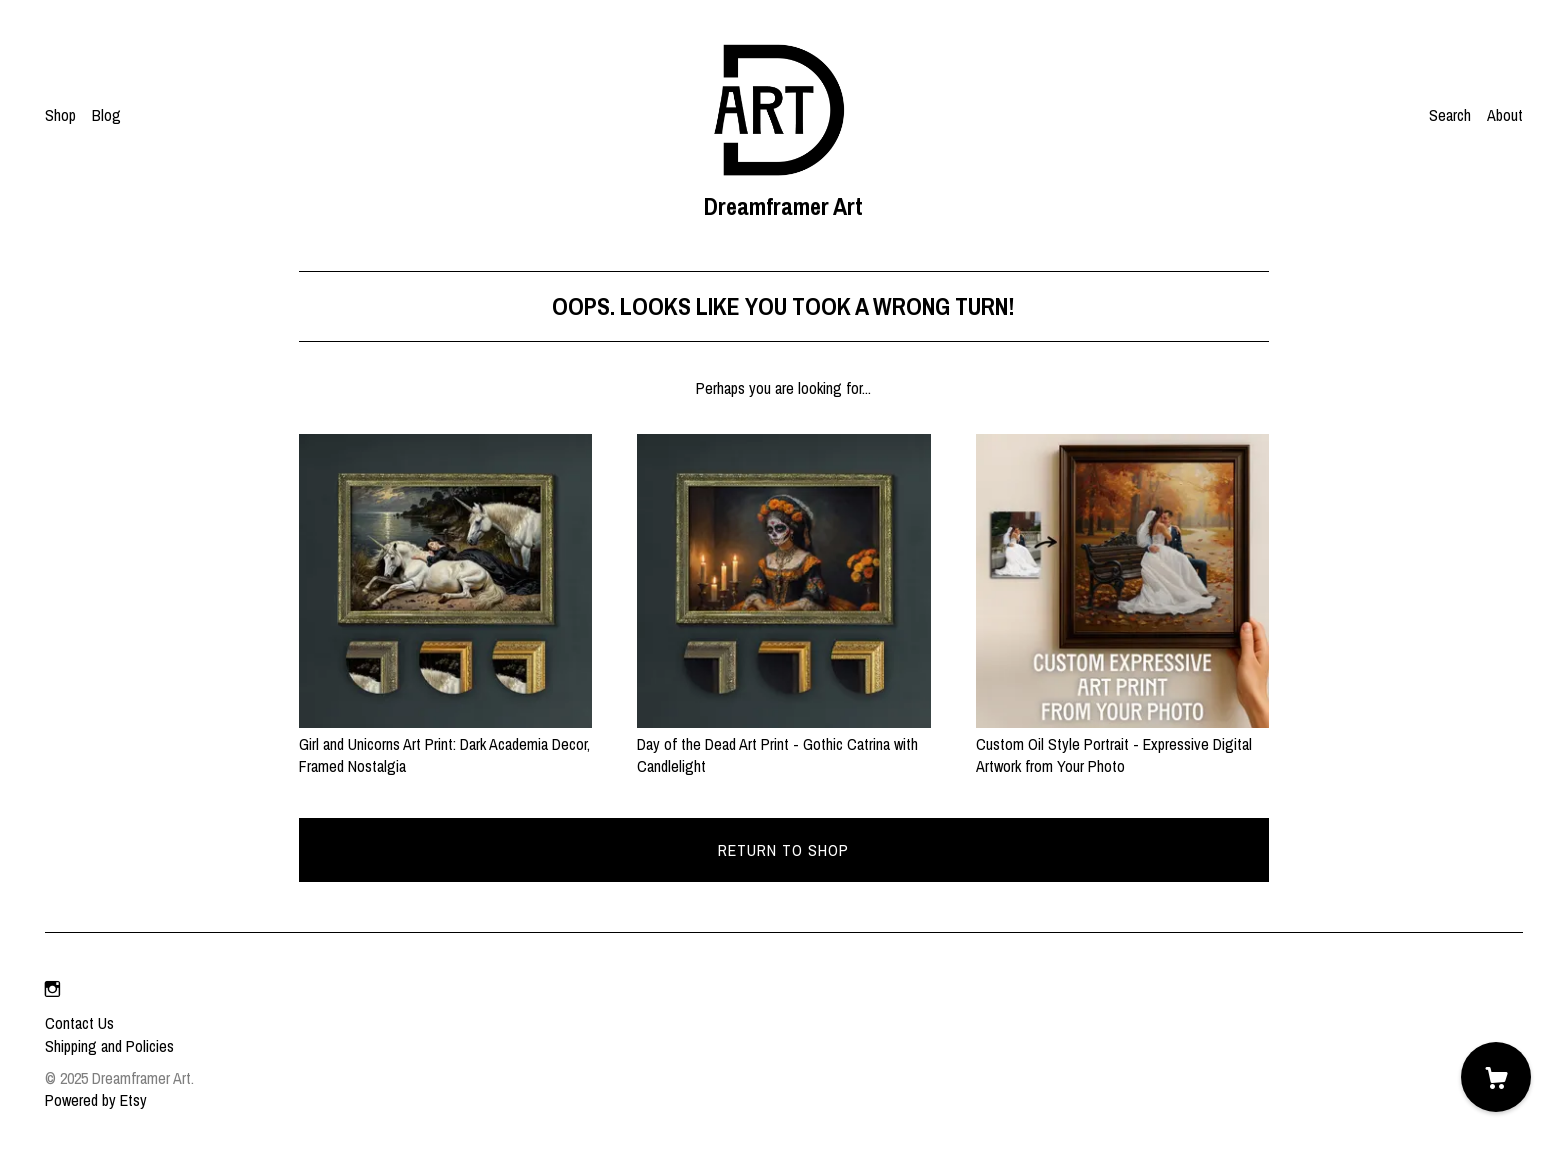 The height and width of the screenshot is (1157, 1568). Describe the element at coordinates (445, 744) in the screenshot. I see `Girl and Unicorns Art Print: Dark Academia Decor, Framed Nostalgia` at that location.